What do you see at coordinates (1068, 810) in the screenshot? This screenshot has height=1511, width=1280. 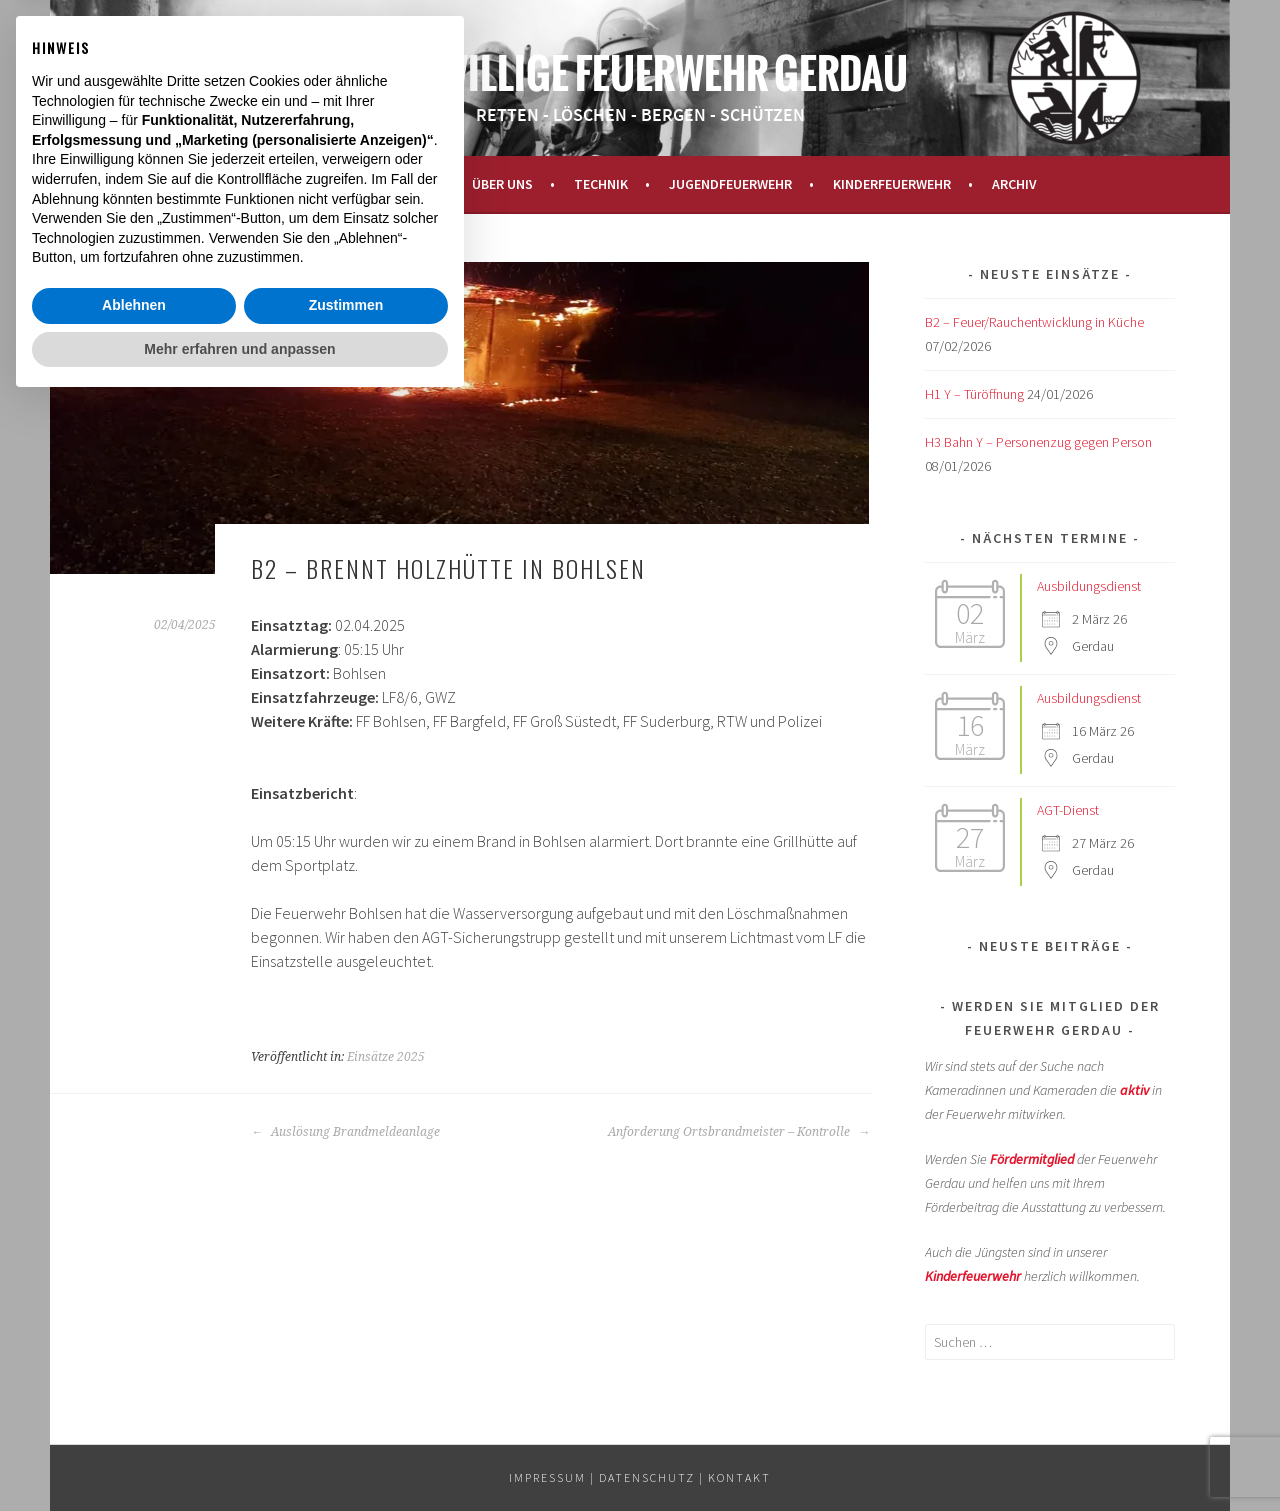 I see `AGT-Dienst` at bounding box center [1068, 810].